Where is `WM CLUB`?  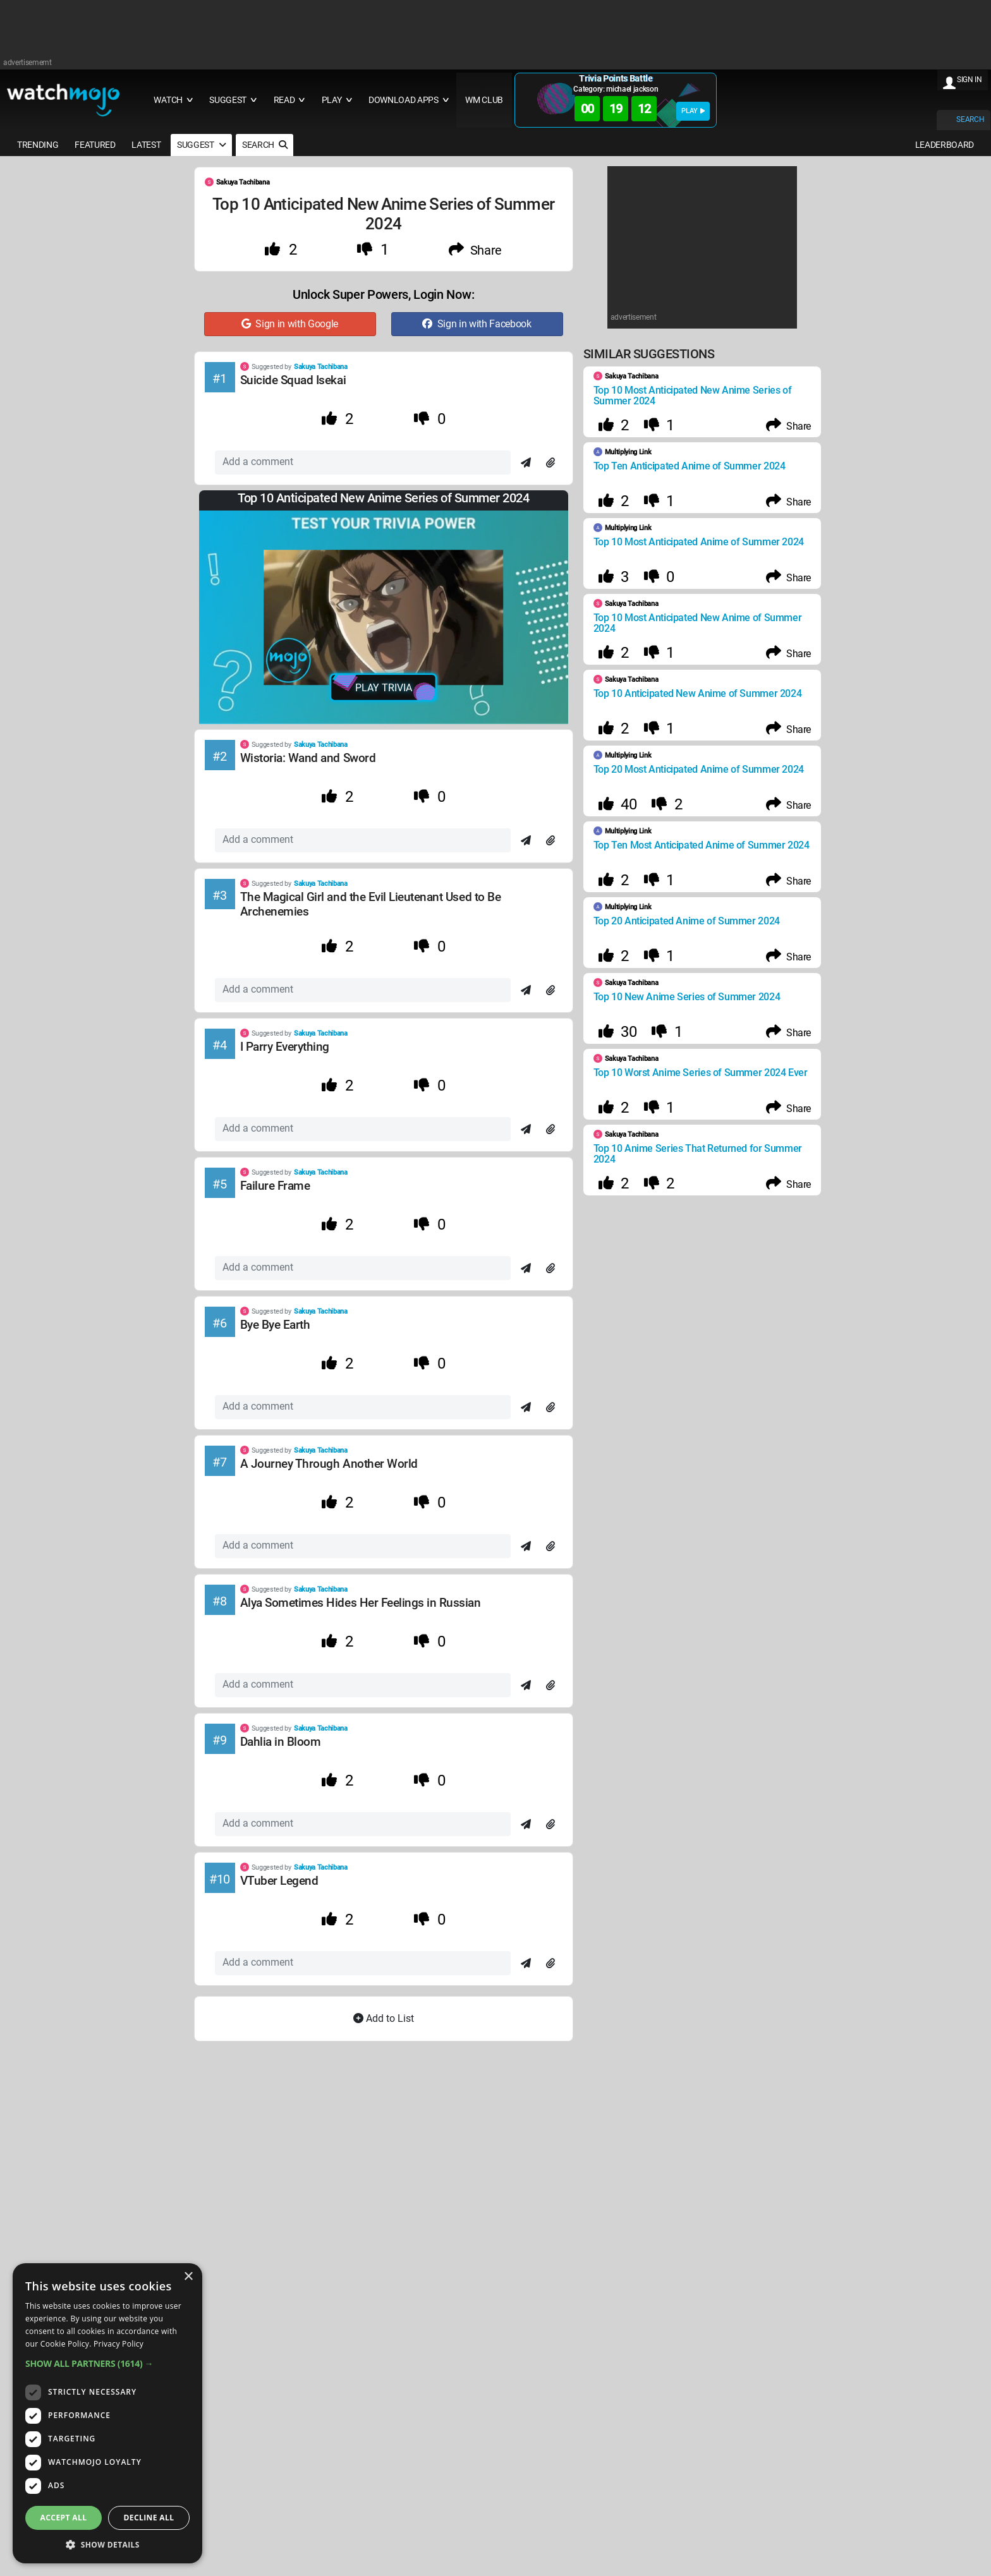 WM CLUB is located at coordinates (484, 100).